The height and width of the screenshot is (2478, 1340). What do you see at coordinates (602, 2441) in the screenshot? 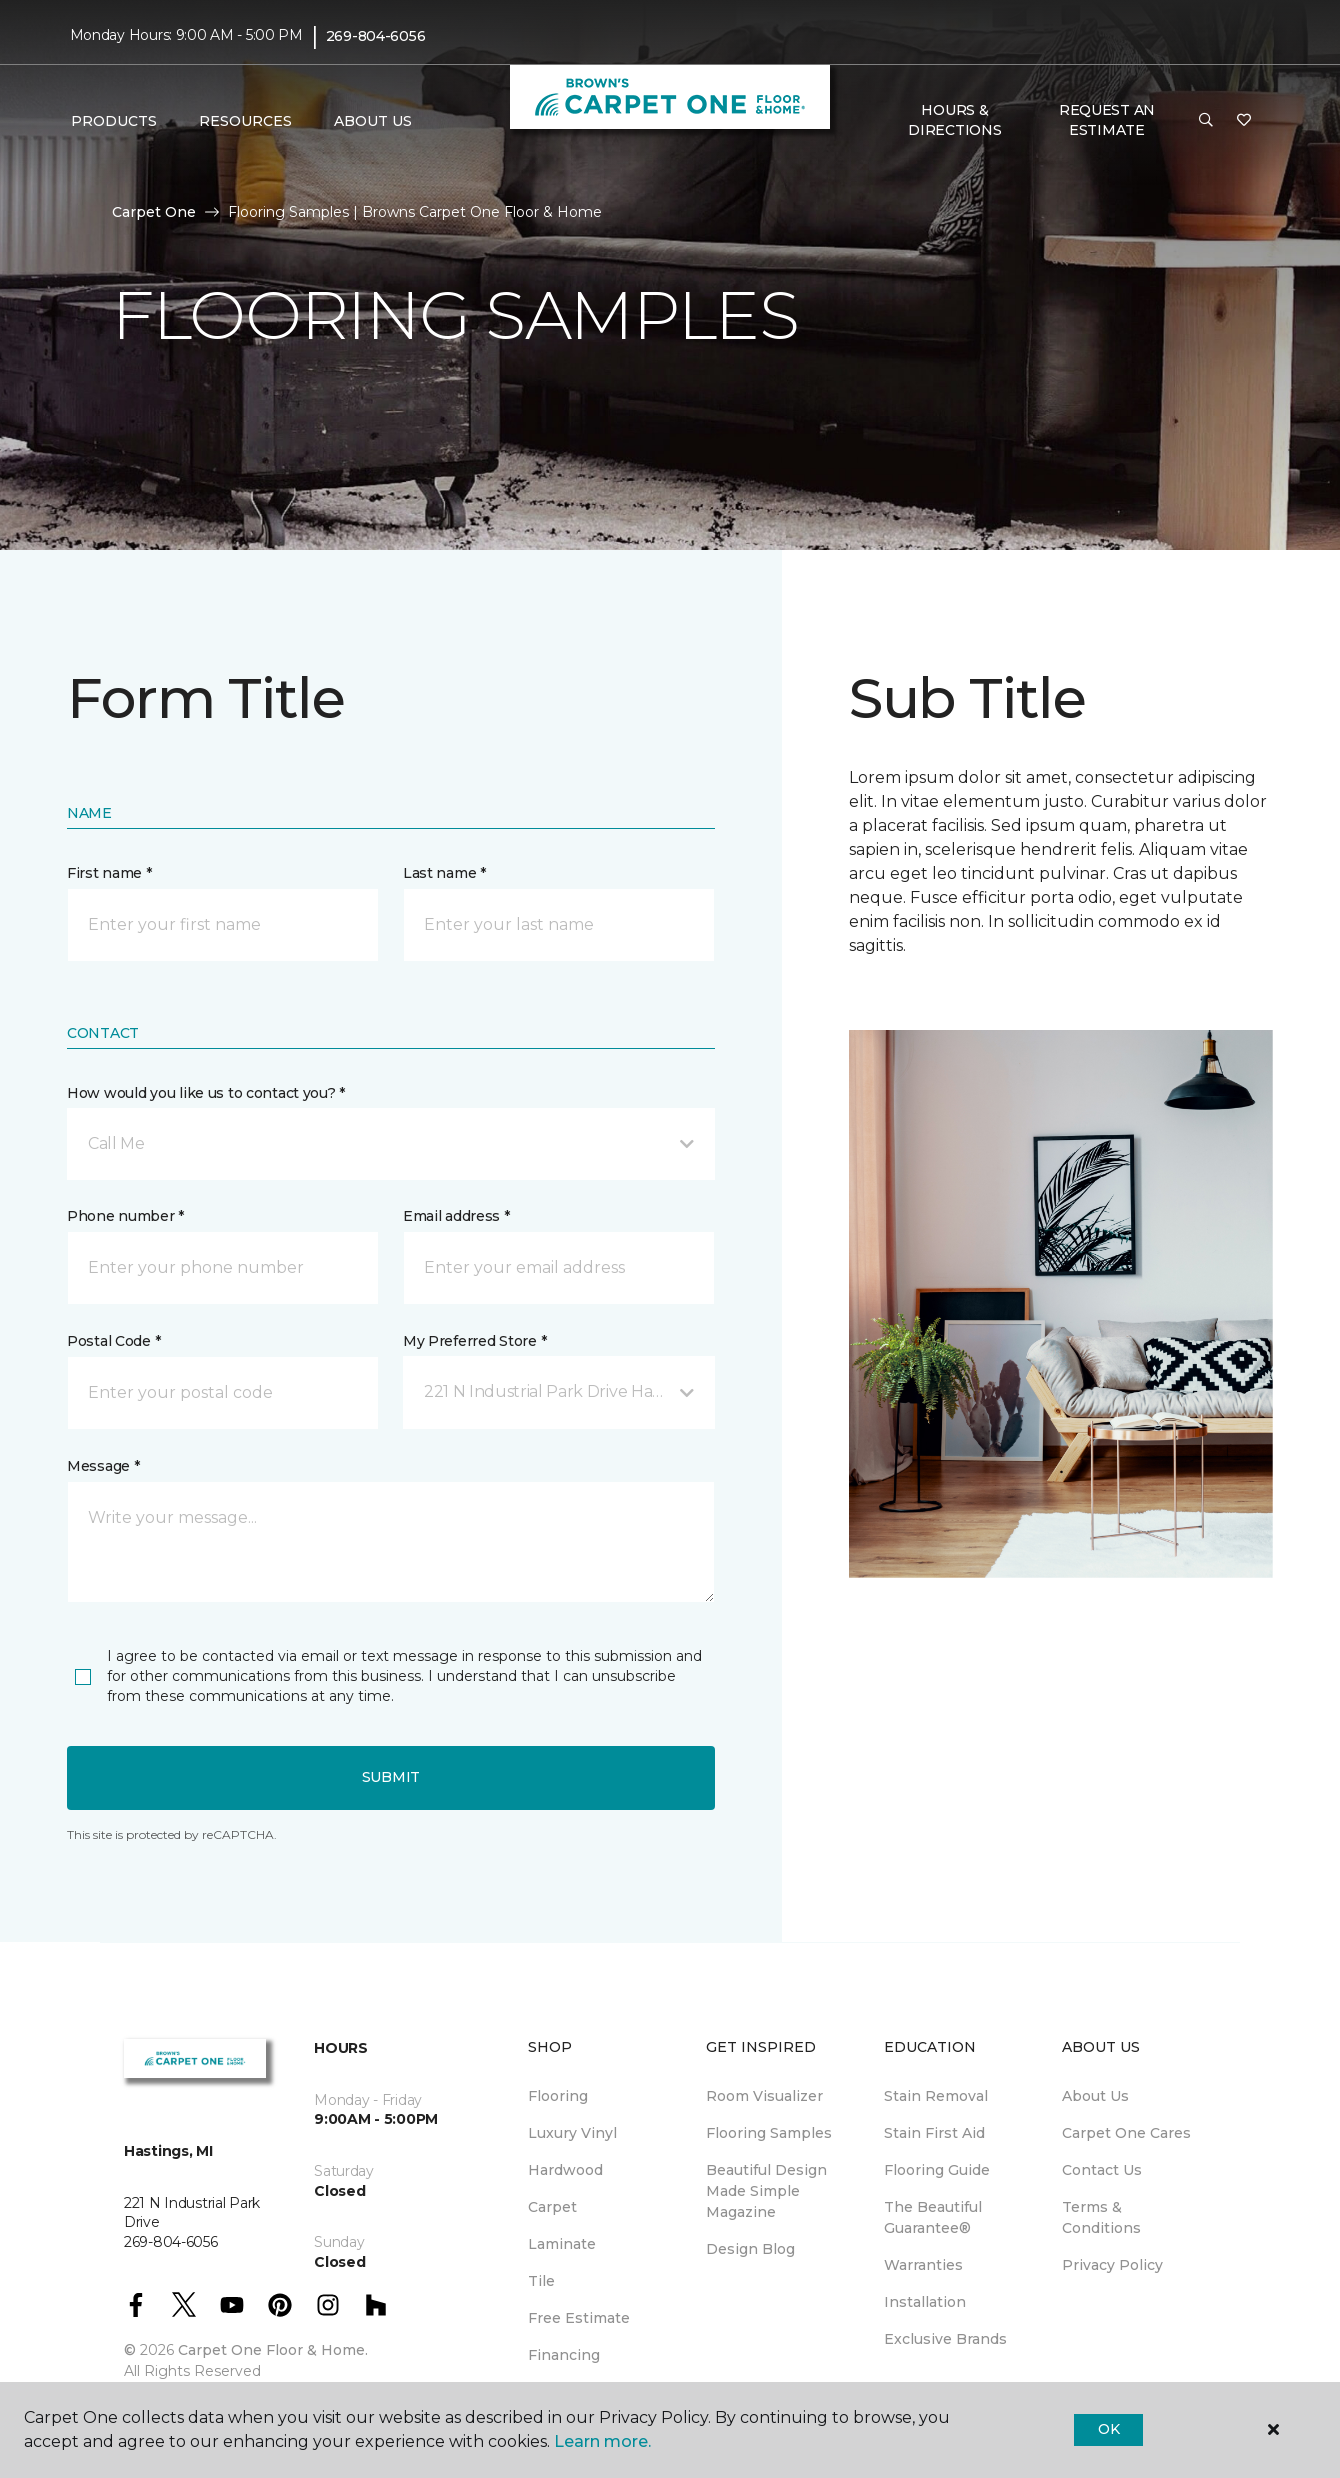
I see `Learn more.` at bounding box center [602, 2441].